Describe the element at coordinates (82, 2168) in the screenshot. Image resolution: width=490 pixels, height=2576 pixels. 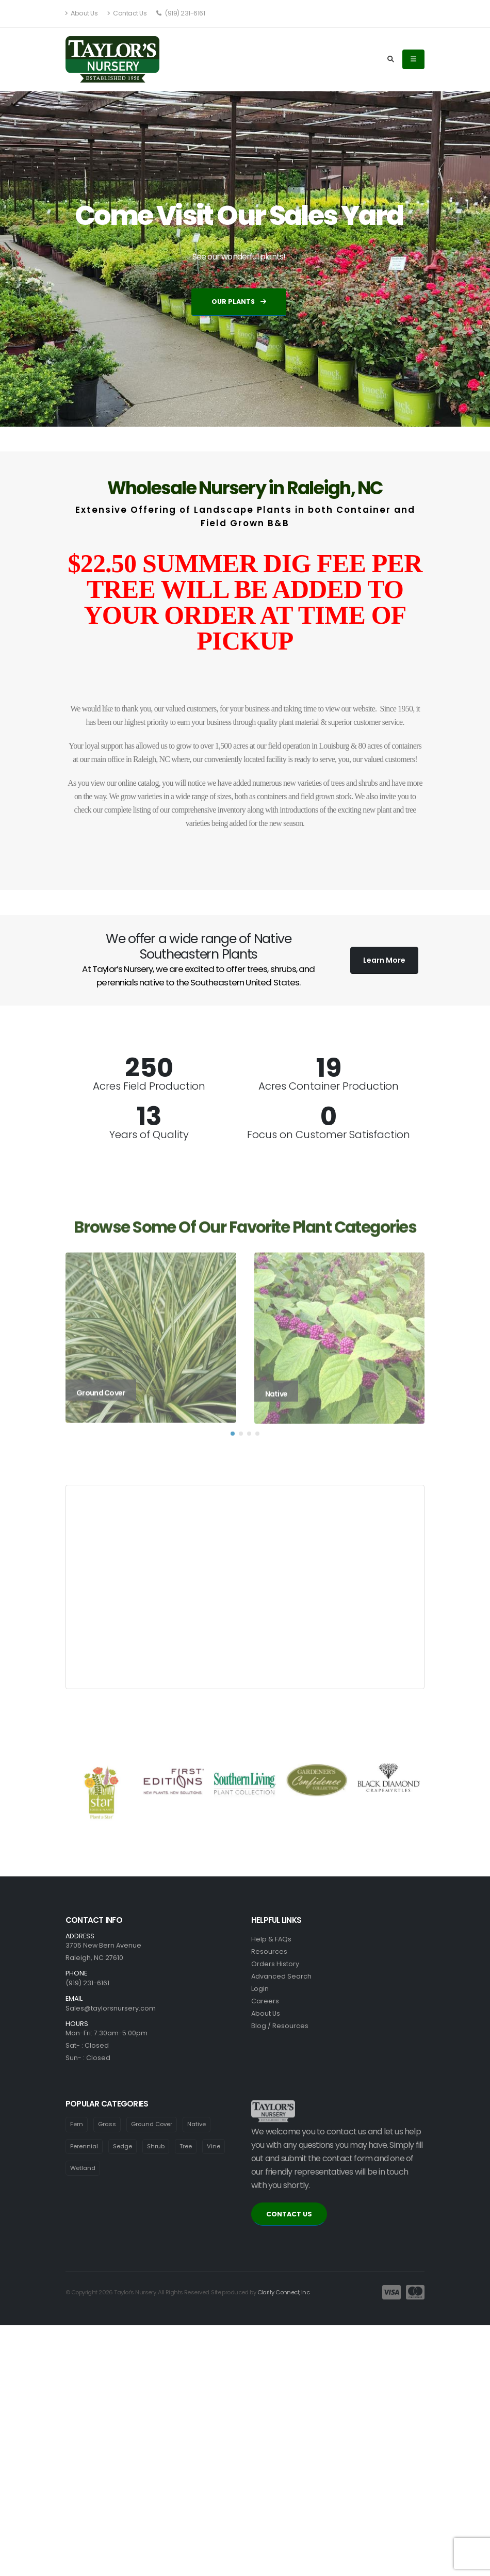
I see `Wetland` at that location.